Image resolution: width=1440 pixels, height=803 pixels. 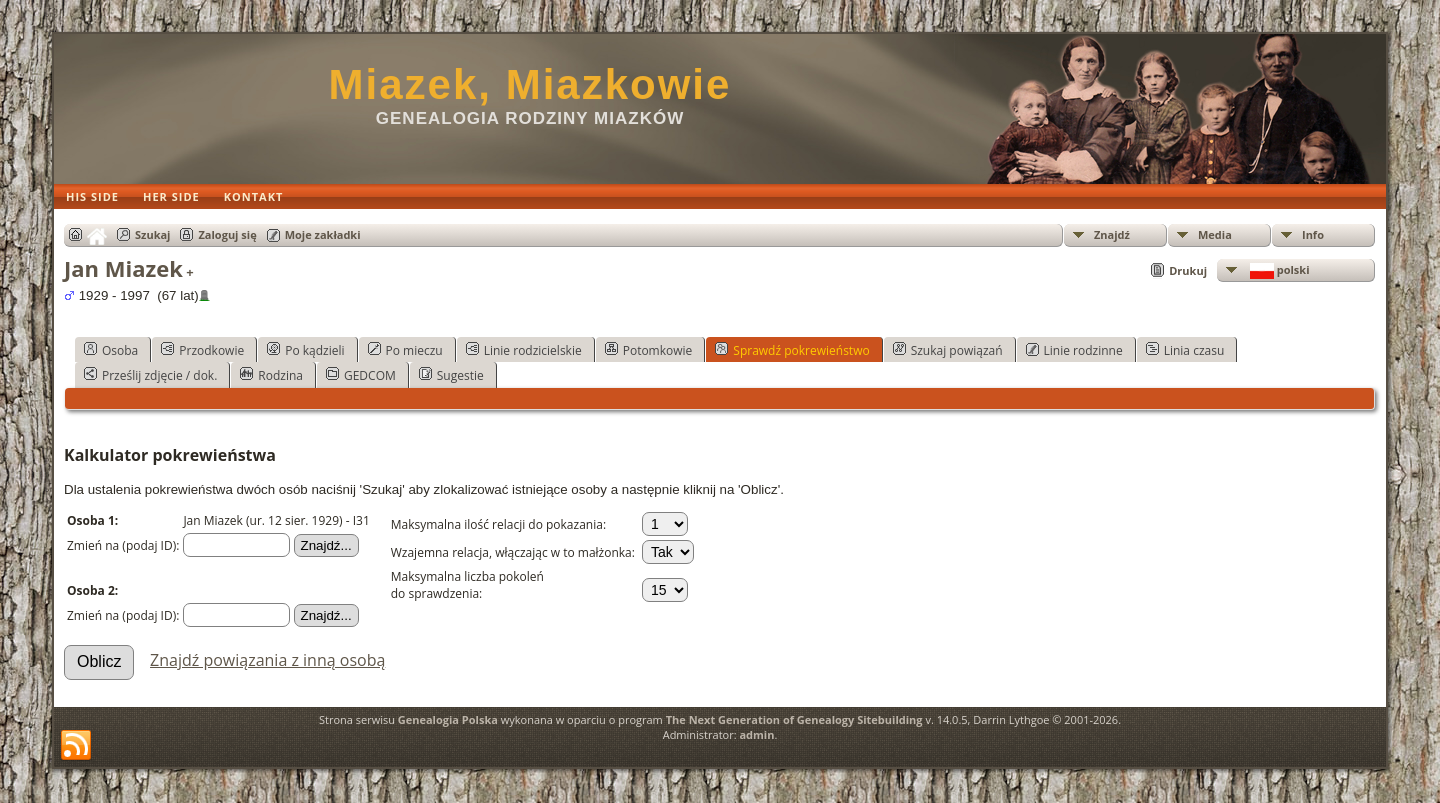 I want to click on Miazek, Miazkowie, so click(x=530, y=84).